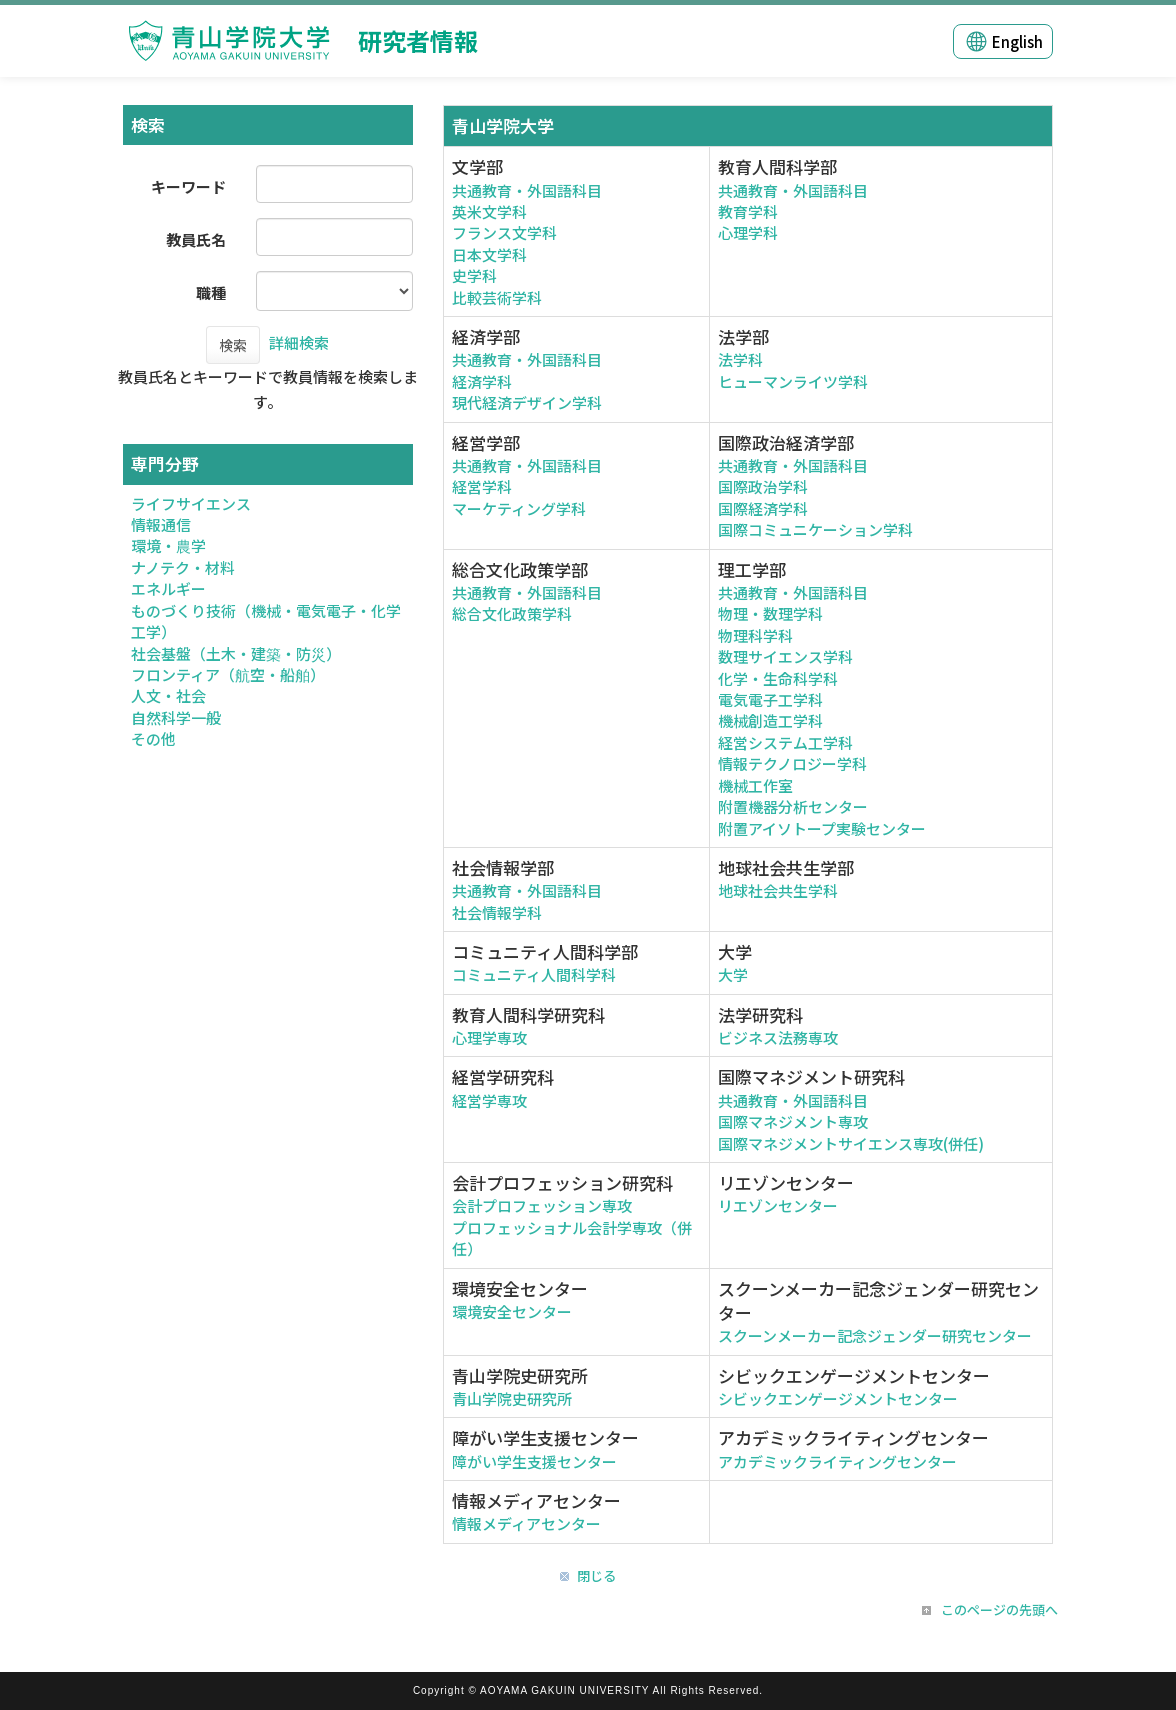 The image size is (1176, 1710). Describe the element at coordinates (875, 1335) in the screenshot. I see `スクーンメーカー記念ジェンダー研究センター` at that location.